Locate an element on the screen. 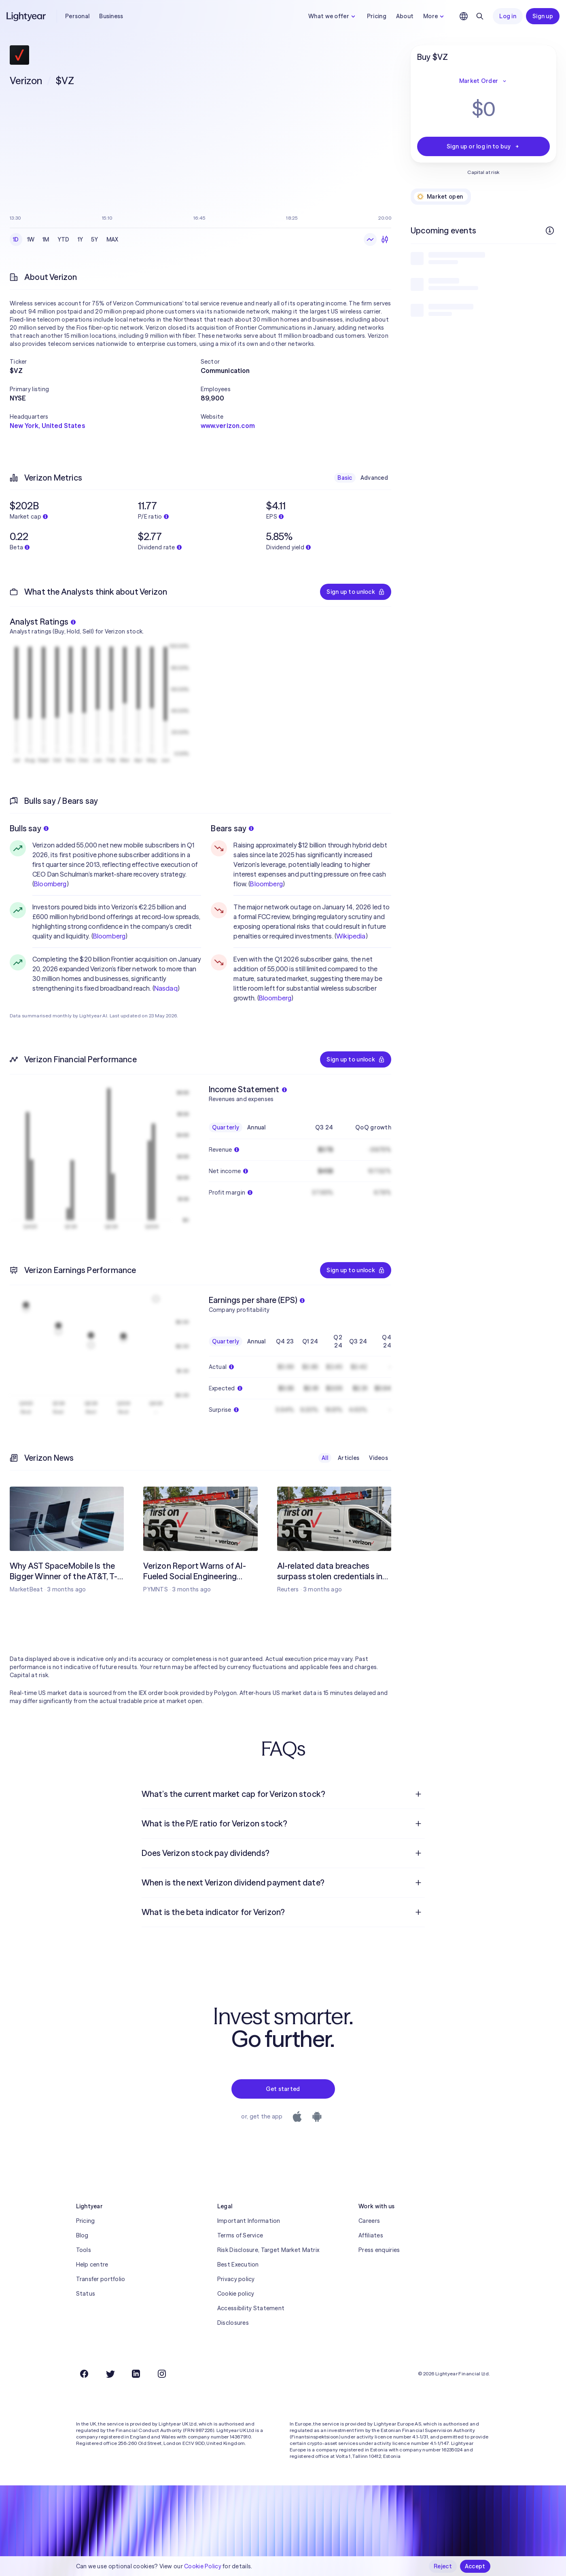 This screenshot has width=566, height=2576. Affiliates is located at coordinates (370, 2235).